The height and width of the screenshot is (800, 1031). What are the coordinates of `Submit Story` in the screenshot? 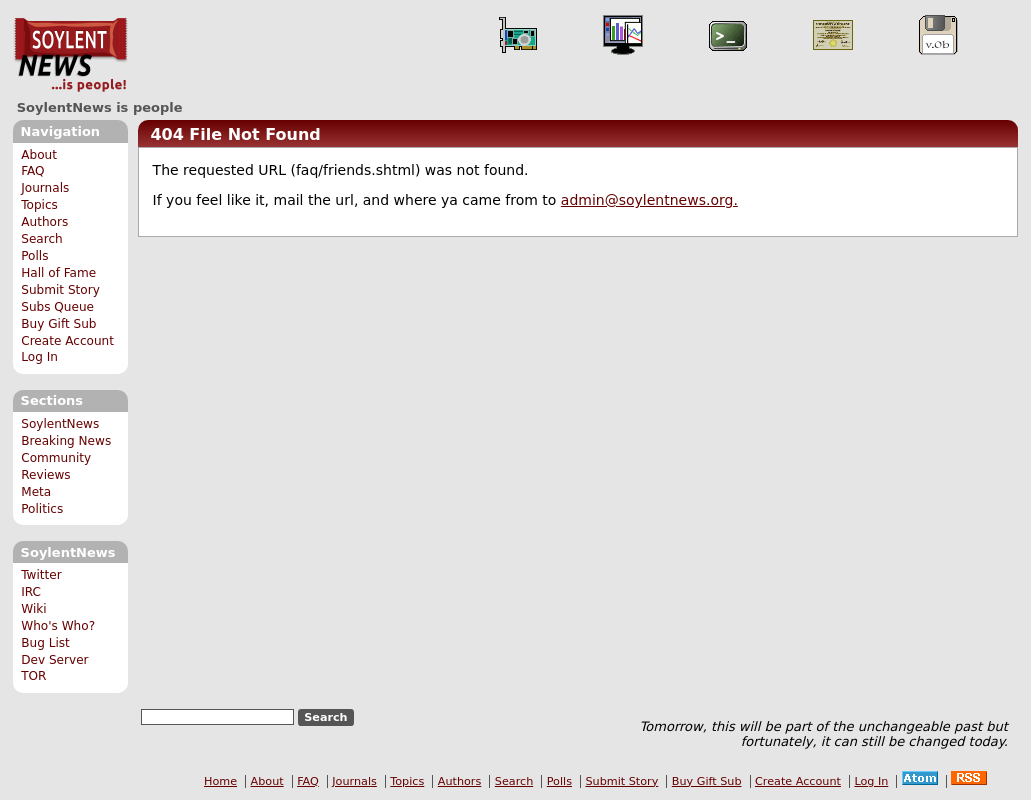 It's located at (60, 290).